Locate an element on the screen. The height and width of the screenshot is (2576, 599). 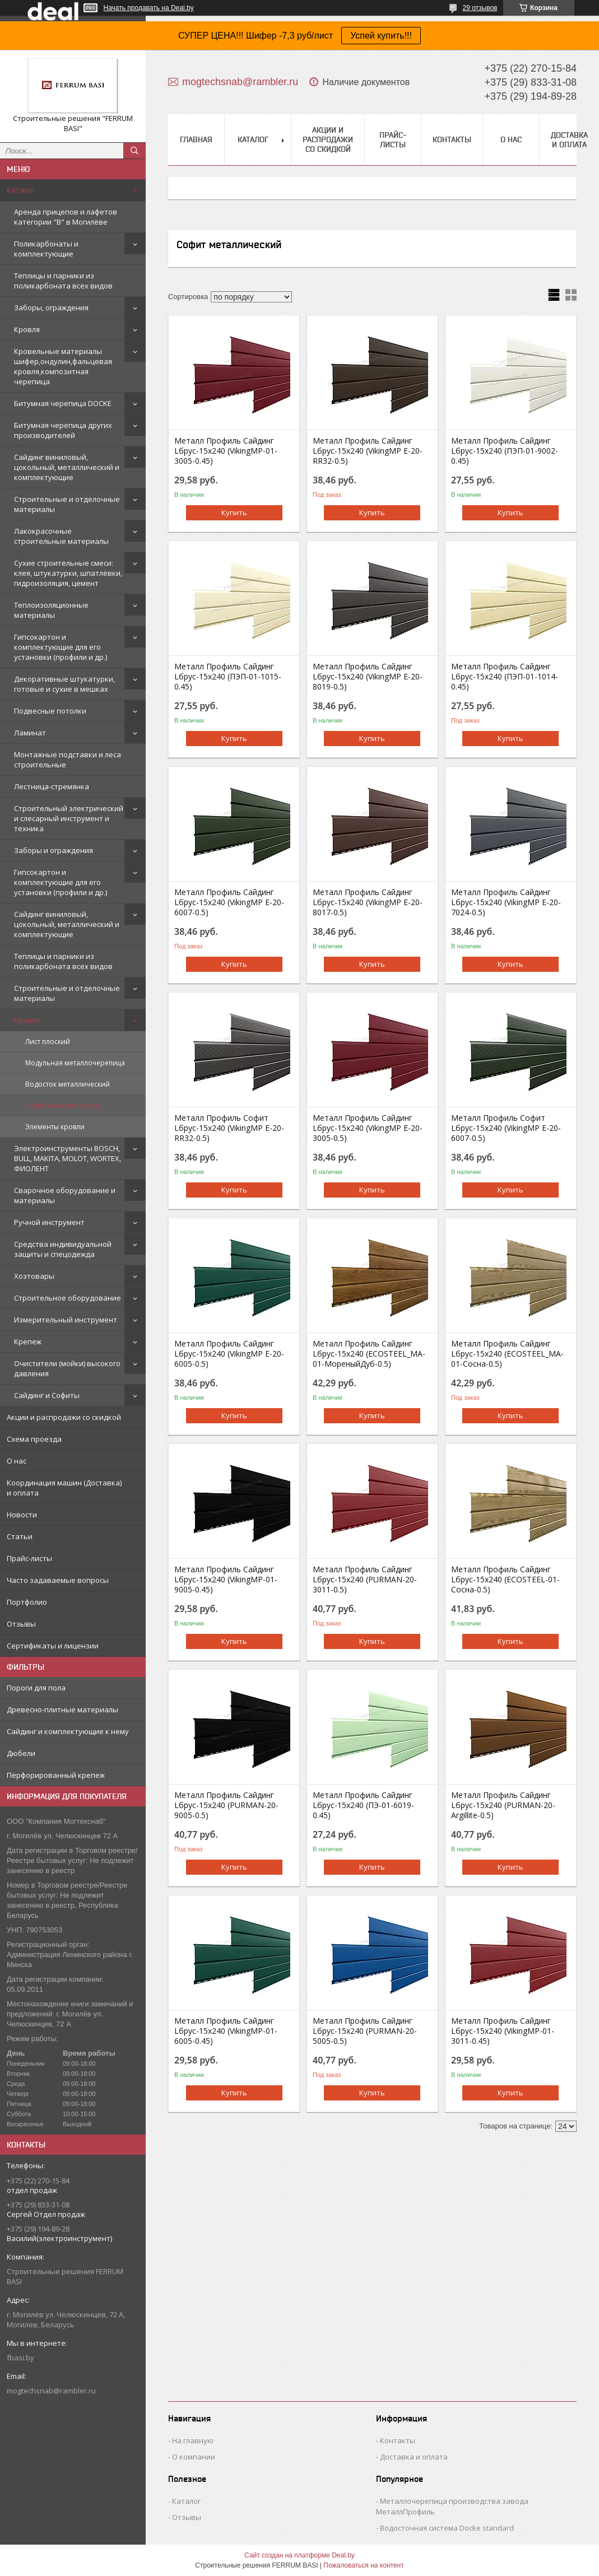
Металл Профиль Сайдинг Lбрус-15х240 (VikingMP-01-3011-0.45) is located at coordinates (502, 2031).